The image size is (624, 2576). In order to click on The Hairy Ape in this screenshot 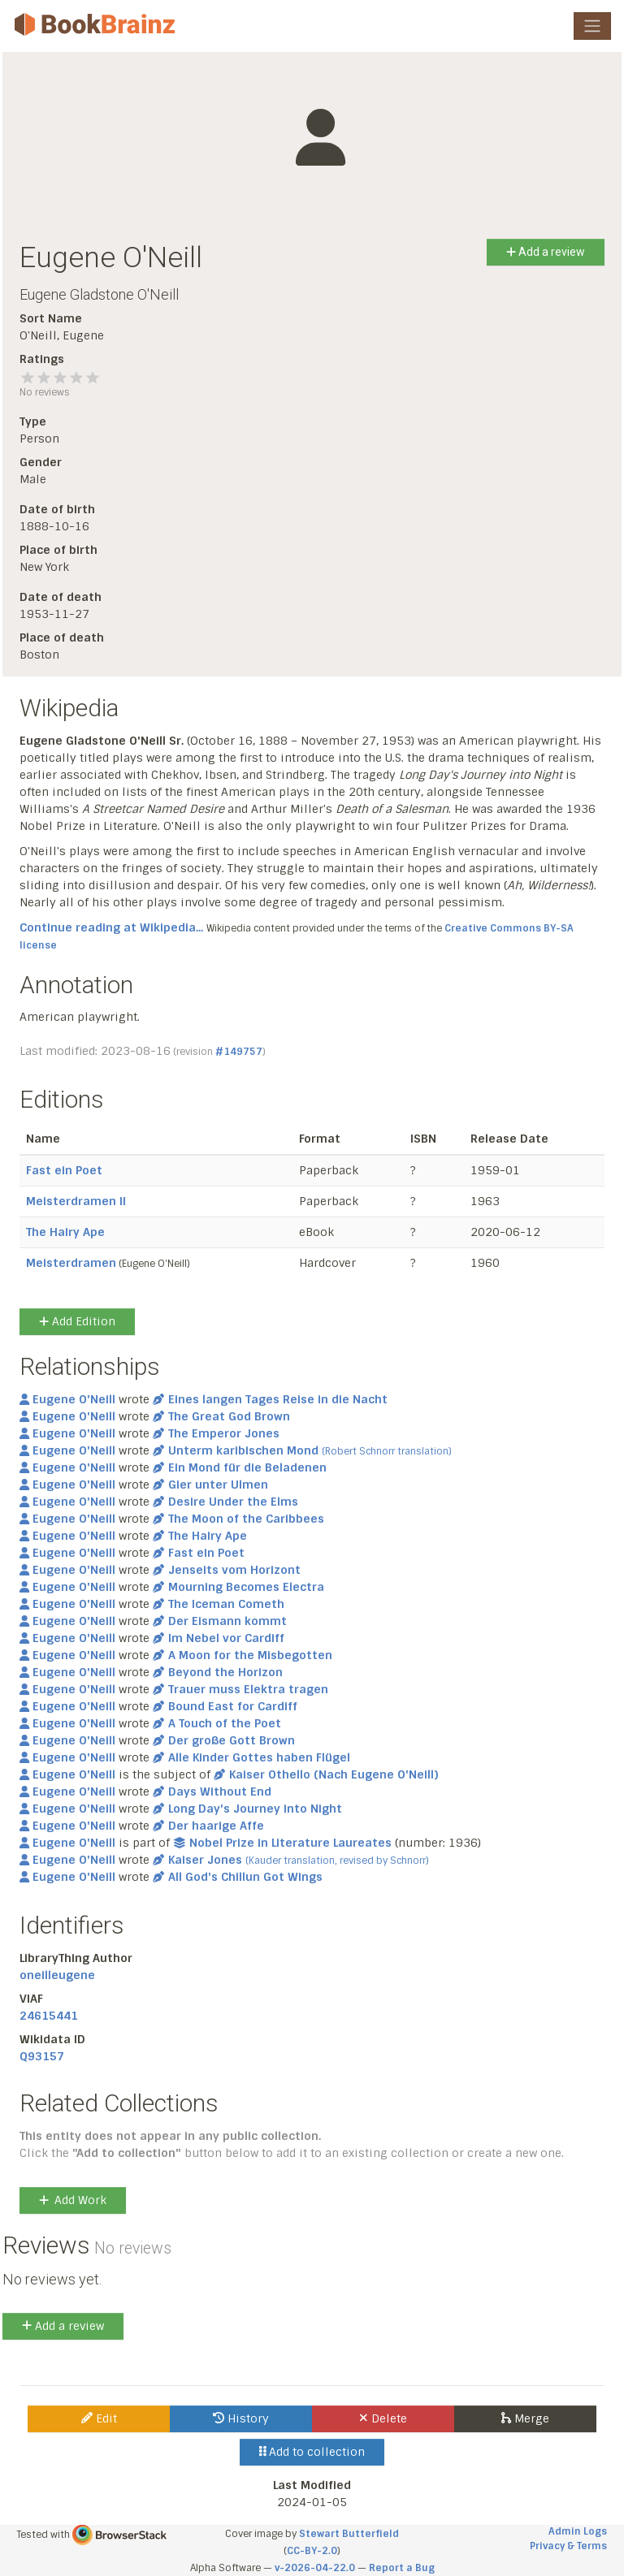, I will do `click(65, 1232)`.